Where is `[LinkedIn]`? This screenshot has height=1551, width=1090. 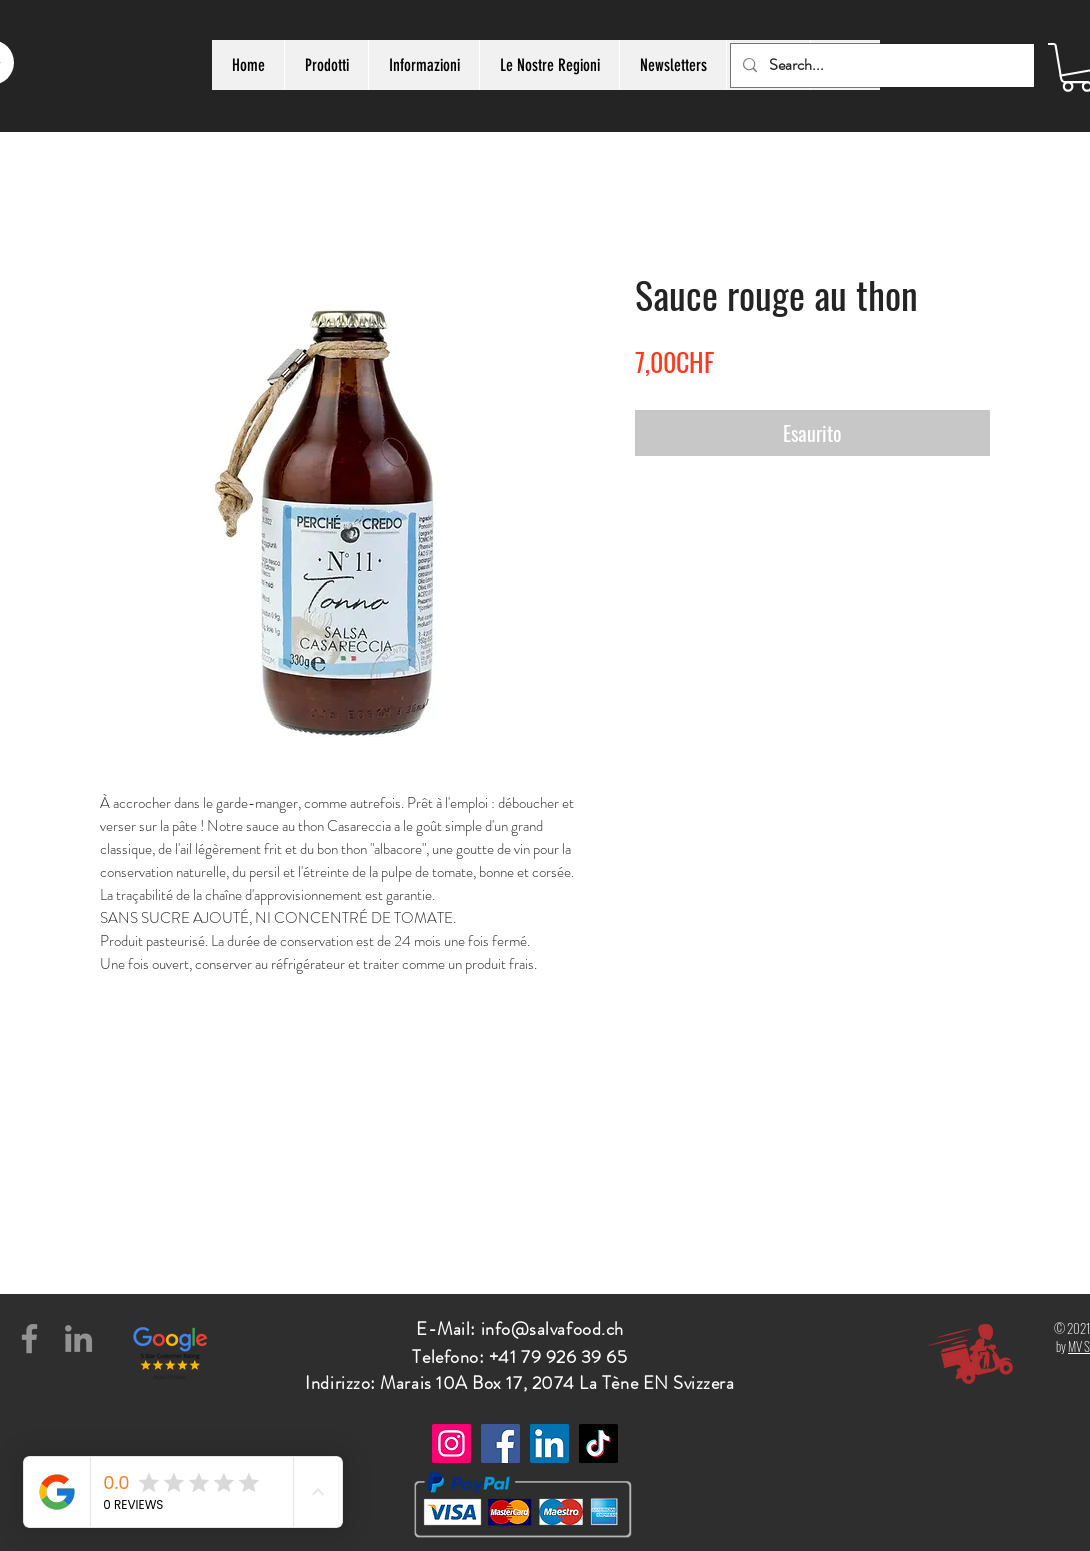 [LinkedIn] is located at coordinates (78, 1338).